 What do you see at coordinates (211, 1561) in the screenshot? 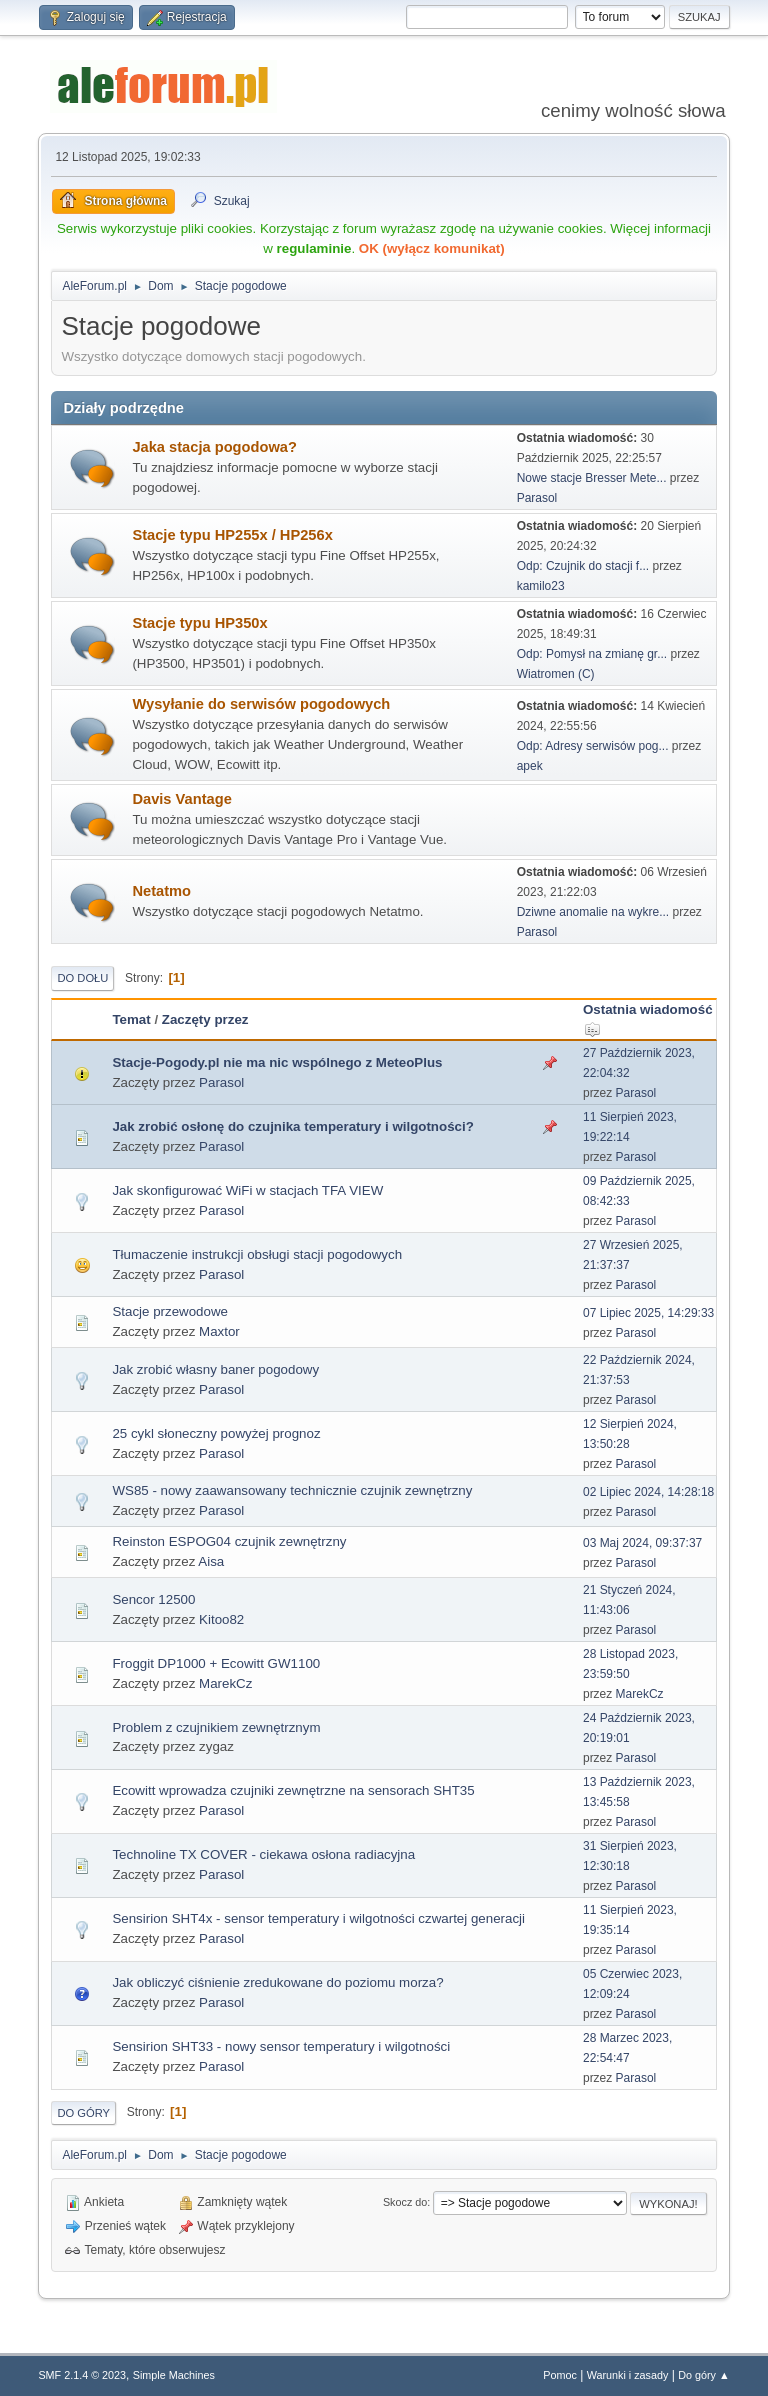
I see `Aisa` at bounding box center [211, 1561].